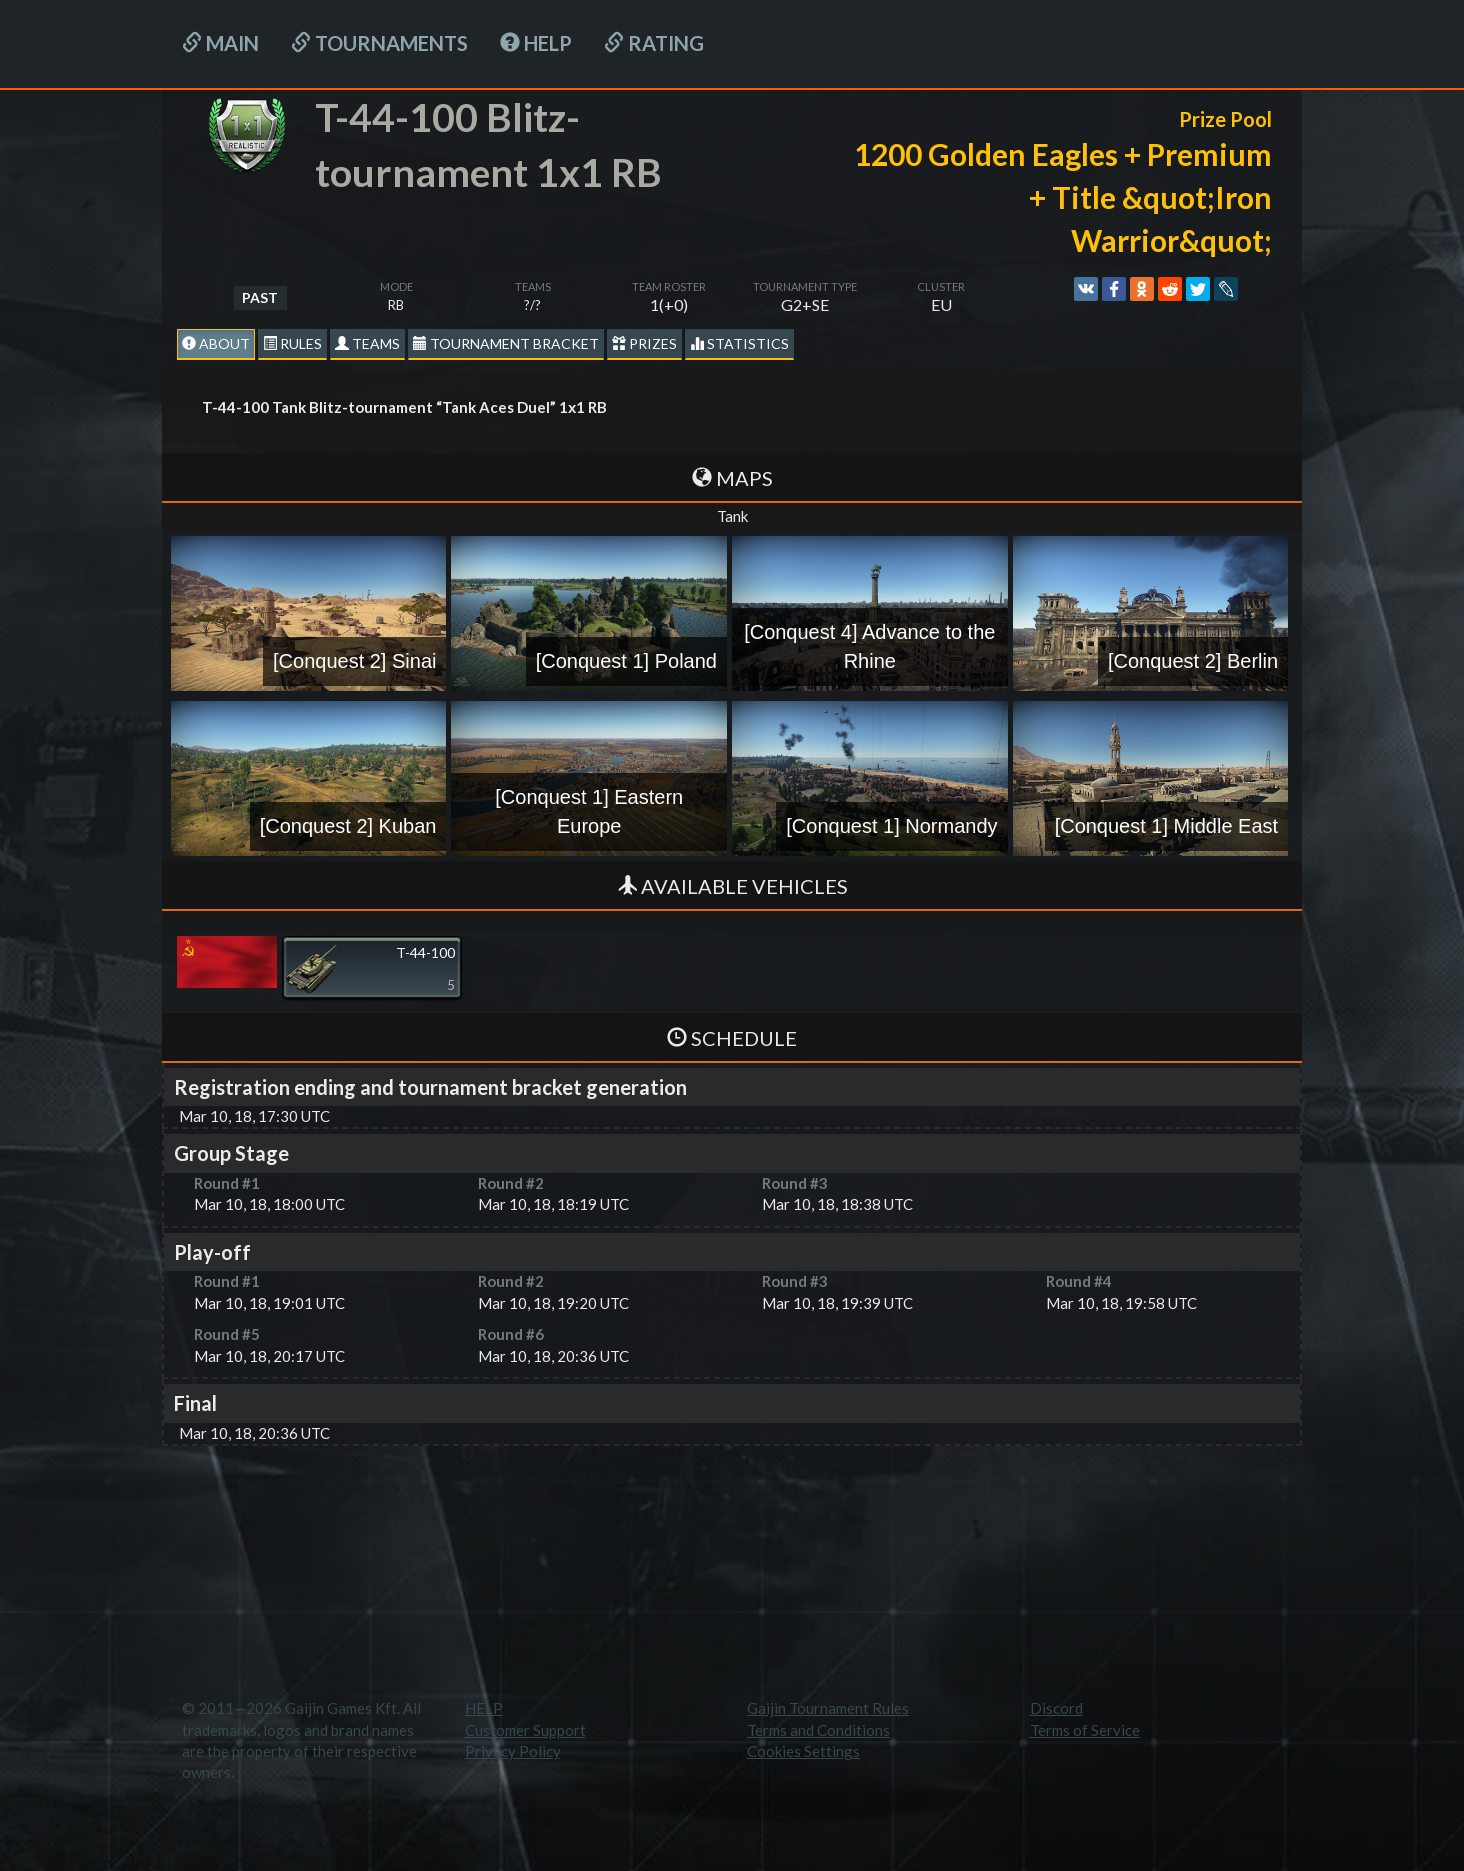  I want to click on Rules, so click(292, 343).